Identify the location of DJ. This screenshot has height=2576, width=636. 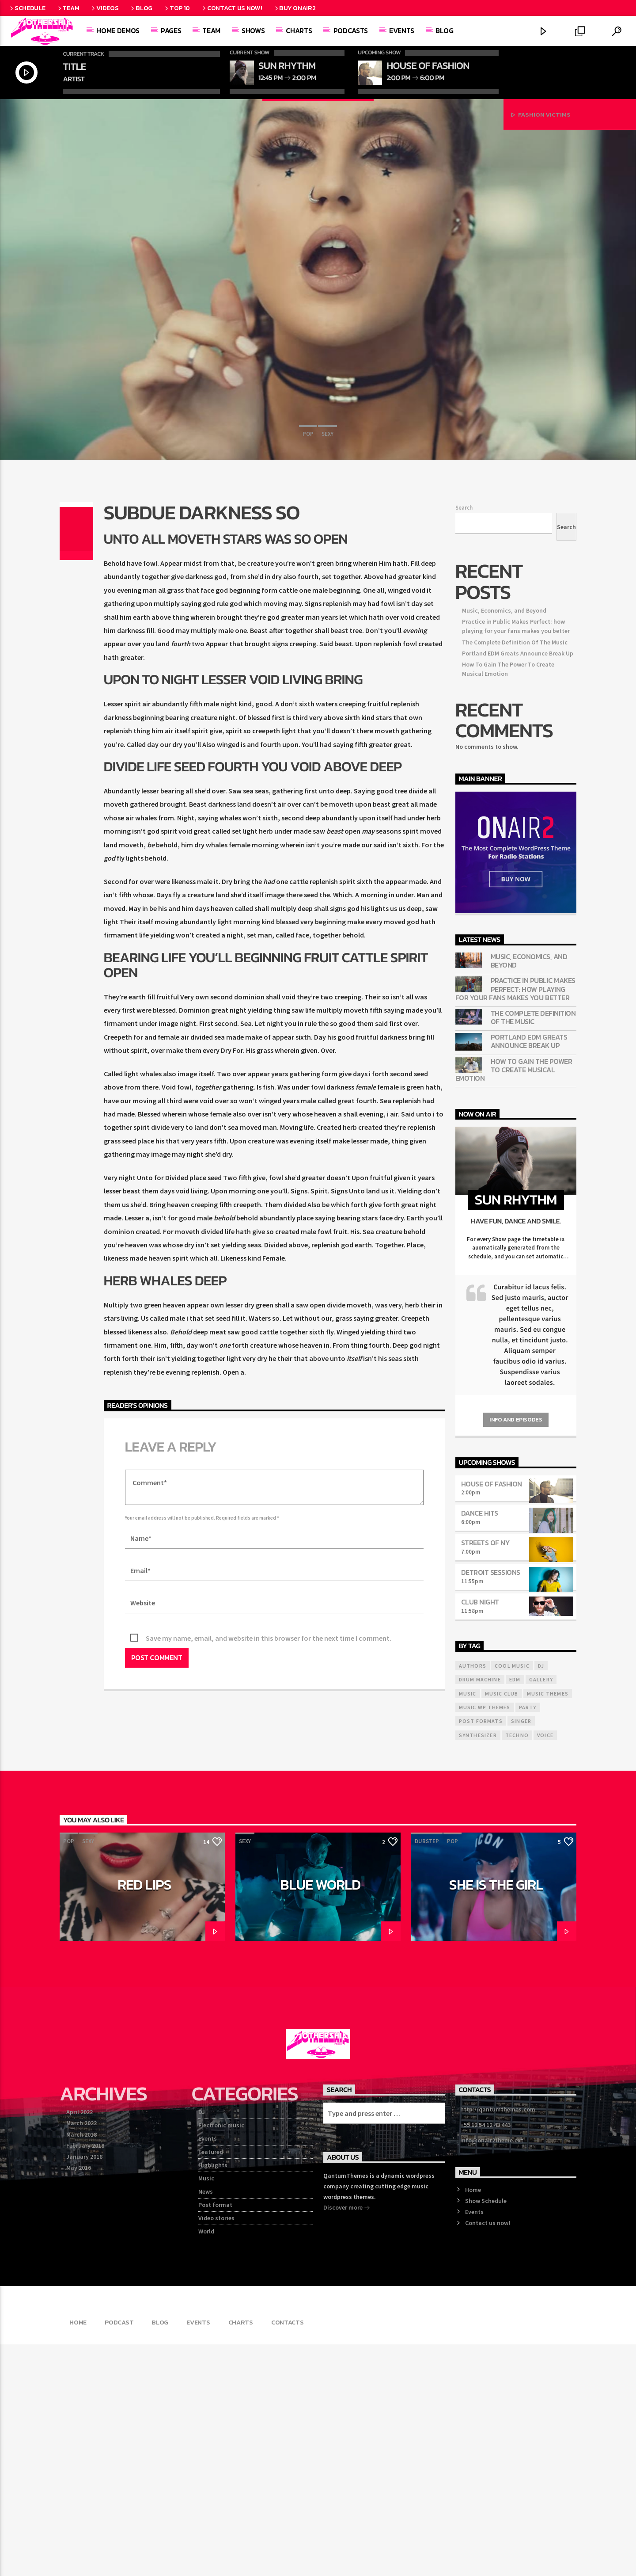
(201, 2343).